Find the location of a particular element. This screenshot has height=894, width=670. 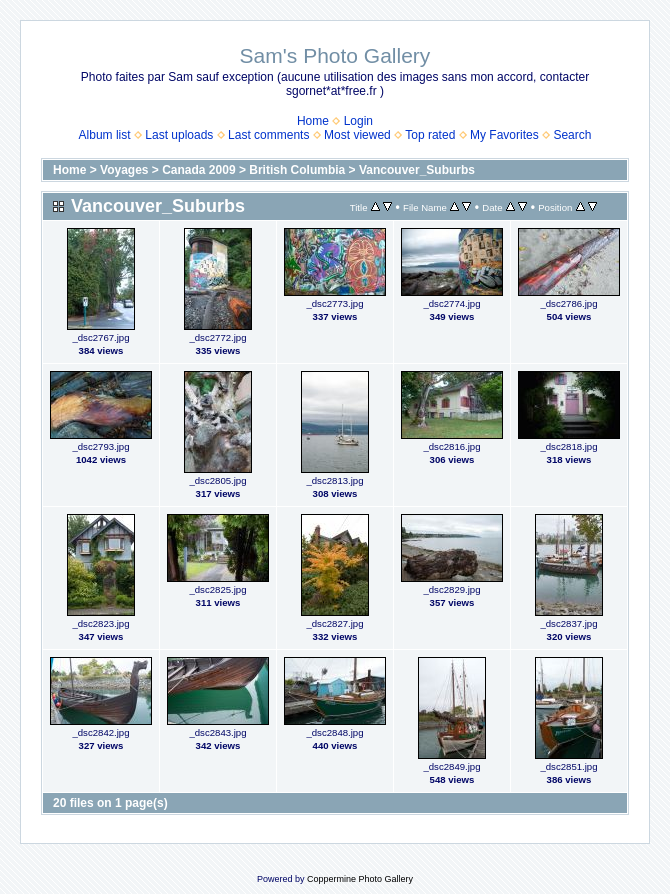

Login is located at coordinates (358, 121).